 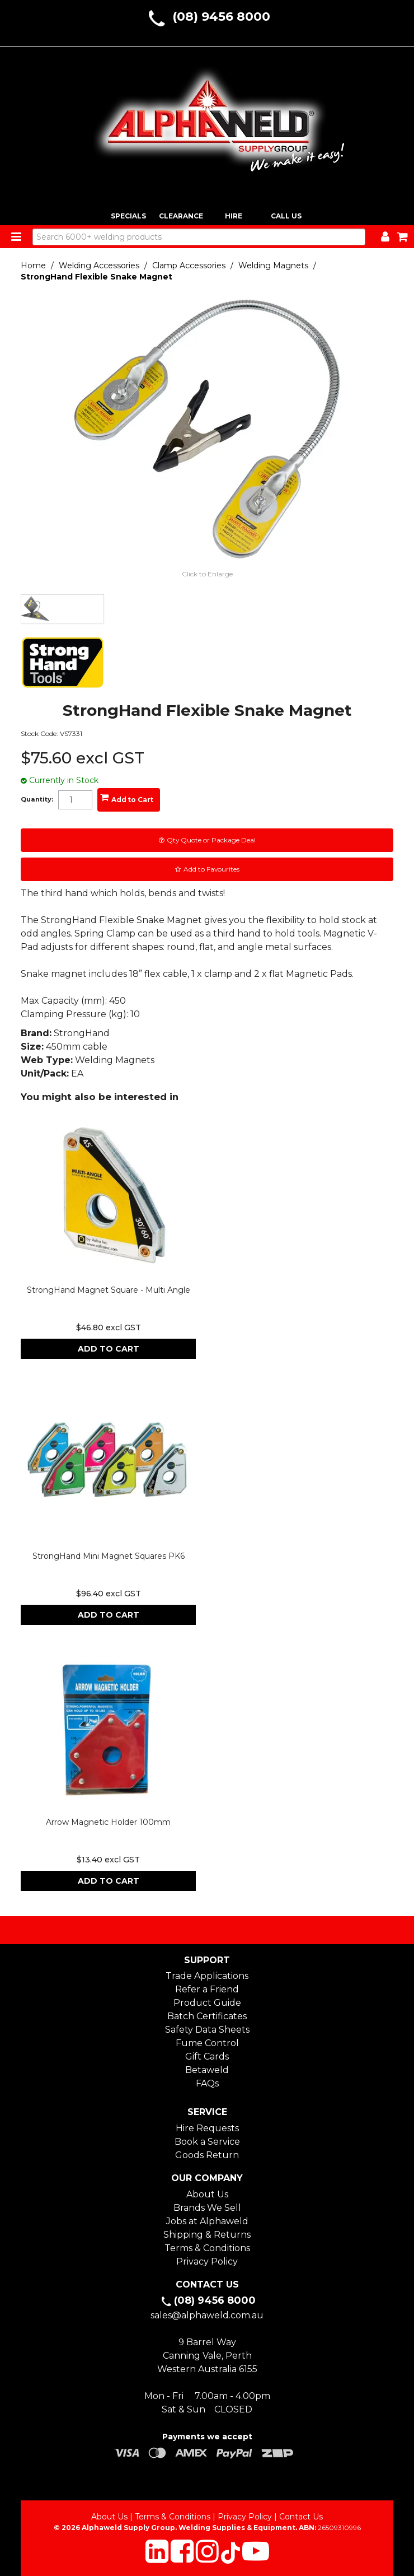 What do you see at coordinates (207, 2315) in the screenshot?
I see `sales@alphaweld.com.au` at bounding box center [207, 2315].